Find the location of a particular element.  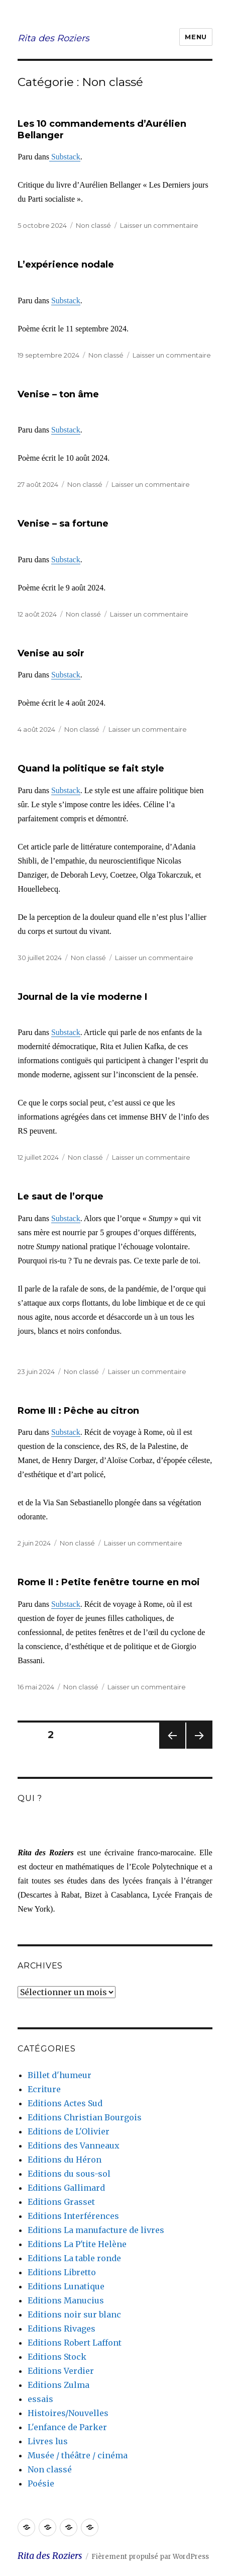

Fièrement propulsé par WordPress is located at coordinates (150, 2556).